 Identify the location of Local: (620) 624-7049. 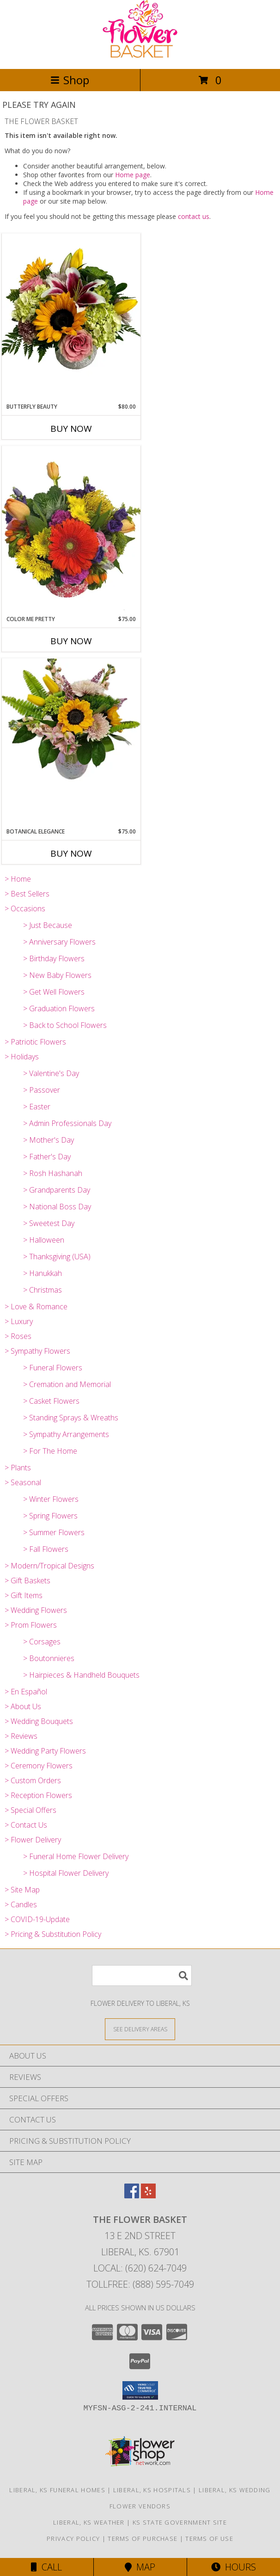
(140, 2268).